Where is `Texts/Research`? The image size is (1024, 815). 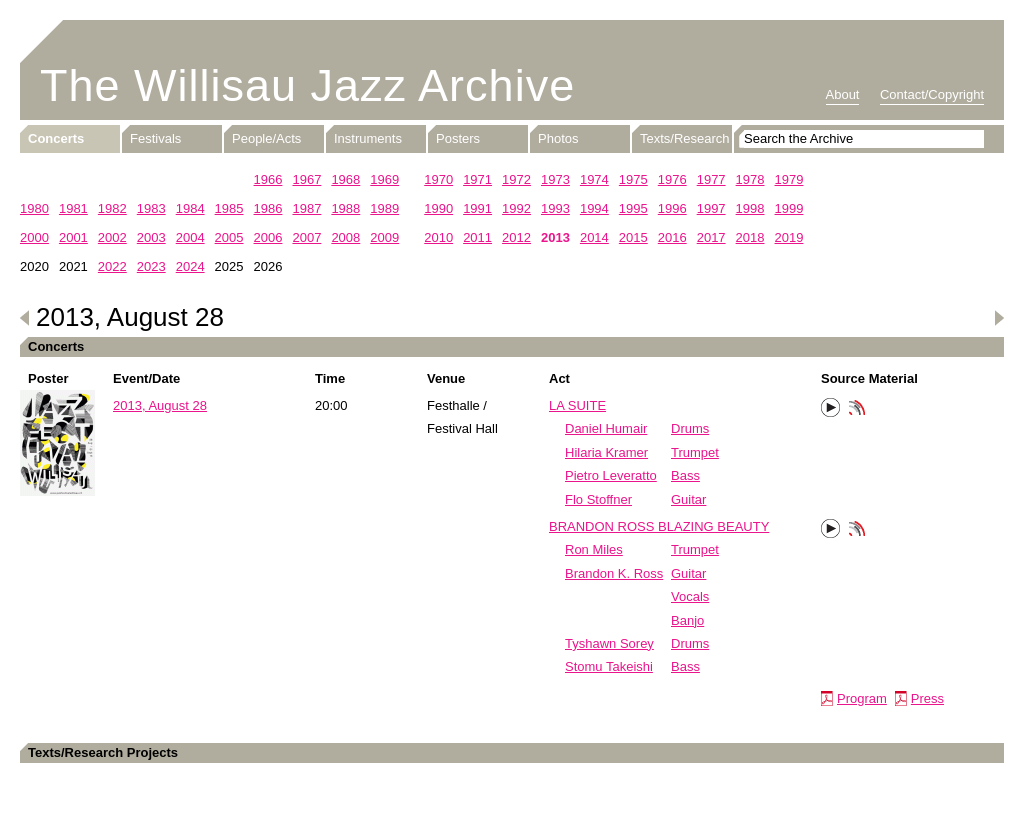 Texts/Research is located at coordinates (685, 138).